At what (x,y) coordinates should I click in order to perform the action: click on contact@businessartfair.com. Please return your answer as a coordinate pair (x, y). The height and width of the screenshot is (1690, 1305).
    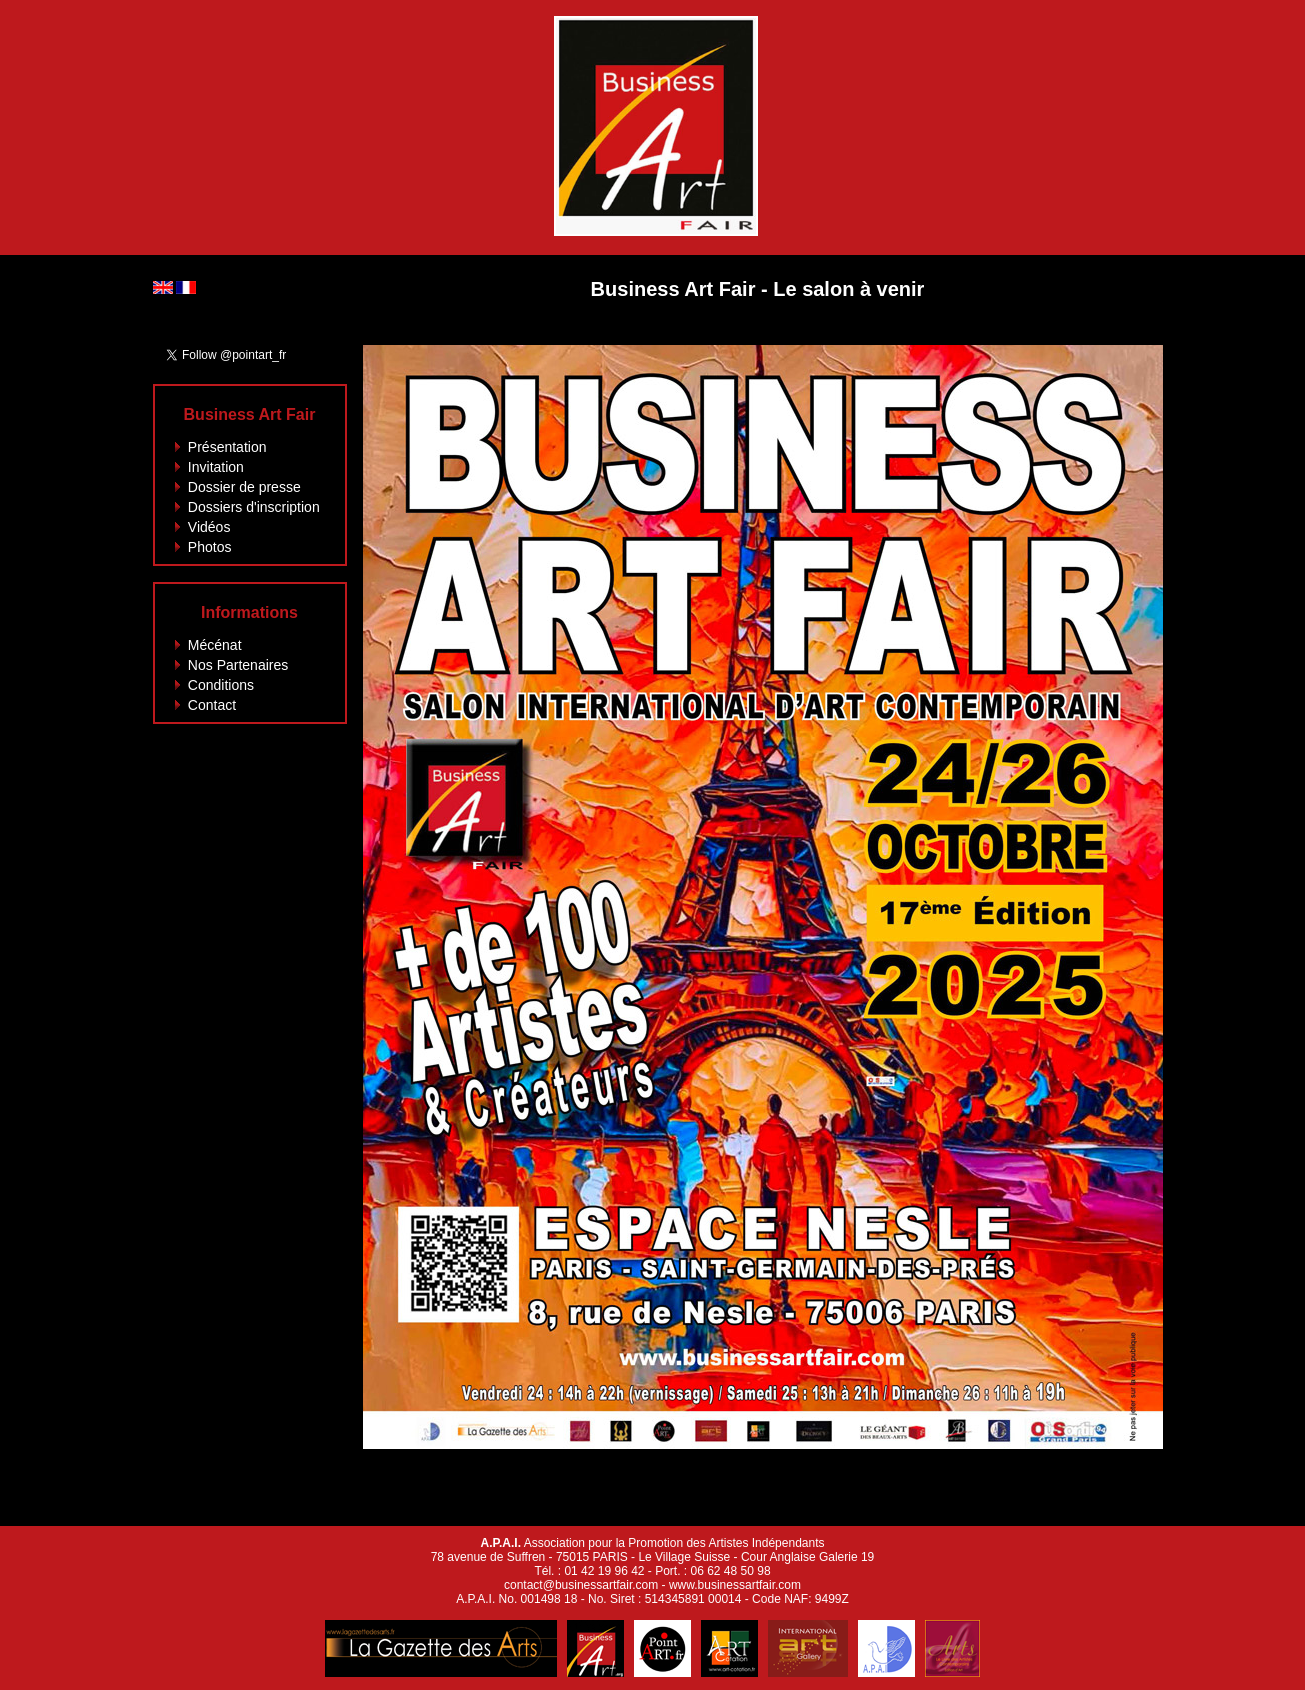
    Looking at the image, I should click on (581, 1585).